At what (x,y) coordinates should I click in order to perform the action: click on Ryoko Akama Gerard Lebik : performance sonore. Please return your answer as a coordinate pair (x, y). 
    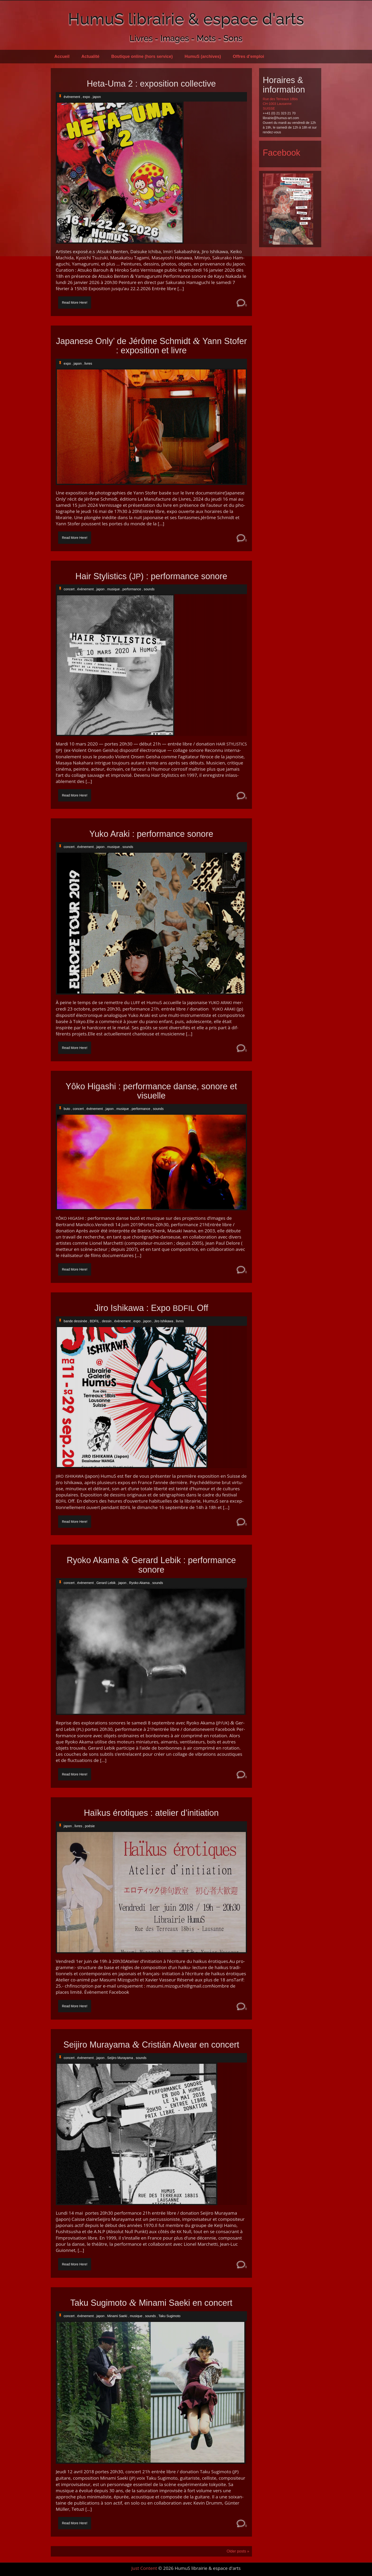
    Looking at the image, I should click on (151, 1565).